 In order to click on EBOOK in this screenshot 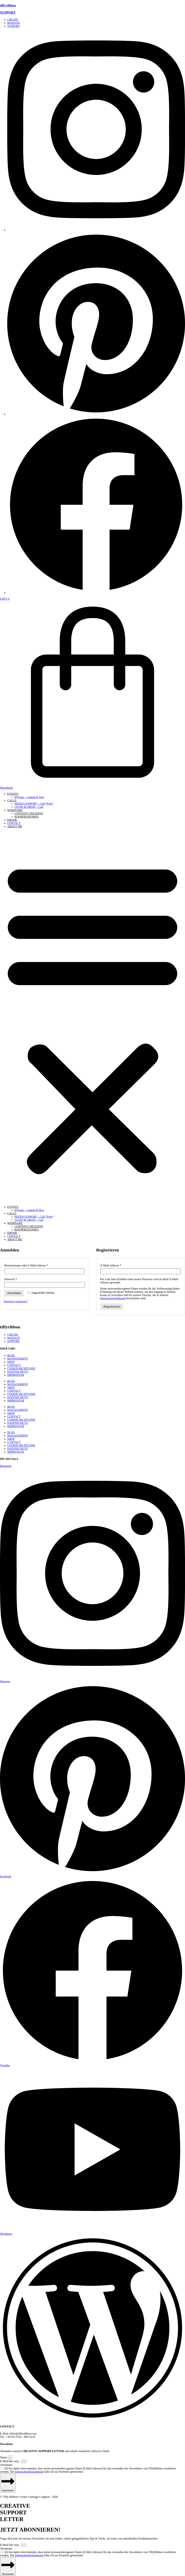, I will do `click(12, 819)`.